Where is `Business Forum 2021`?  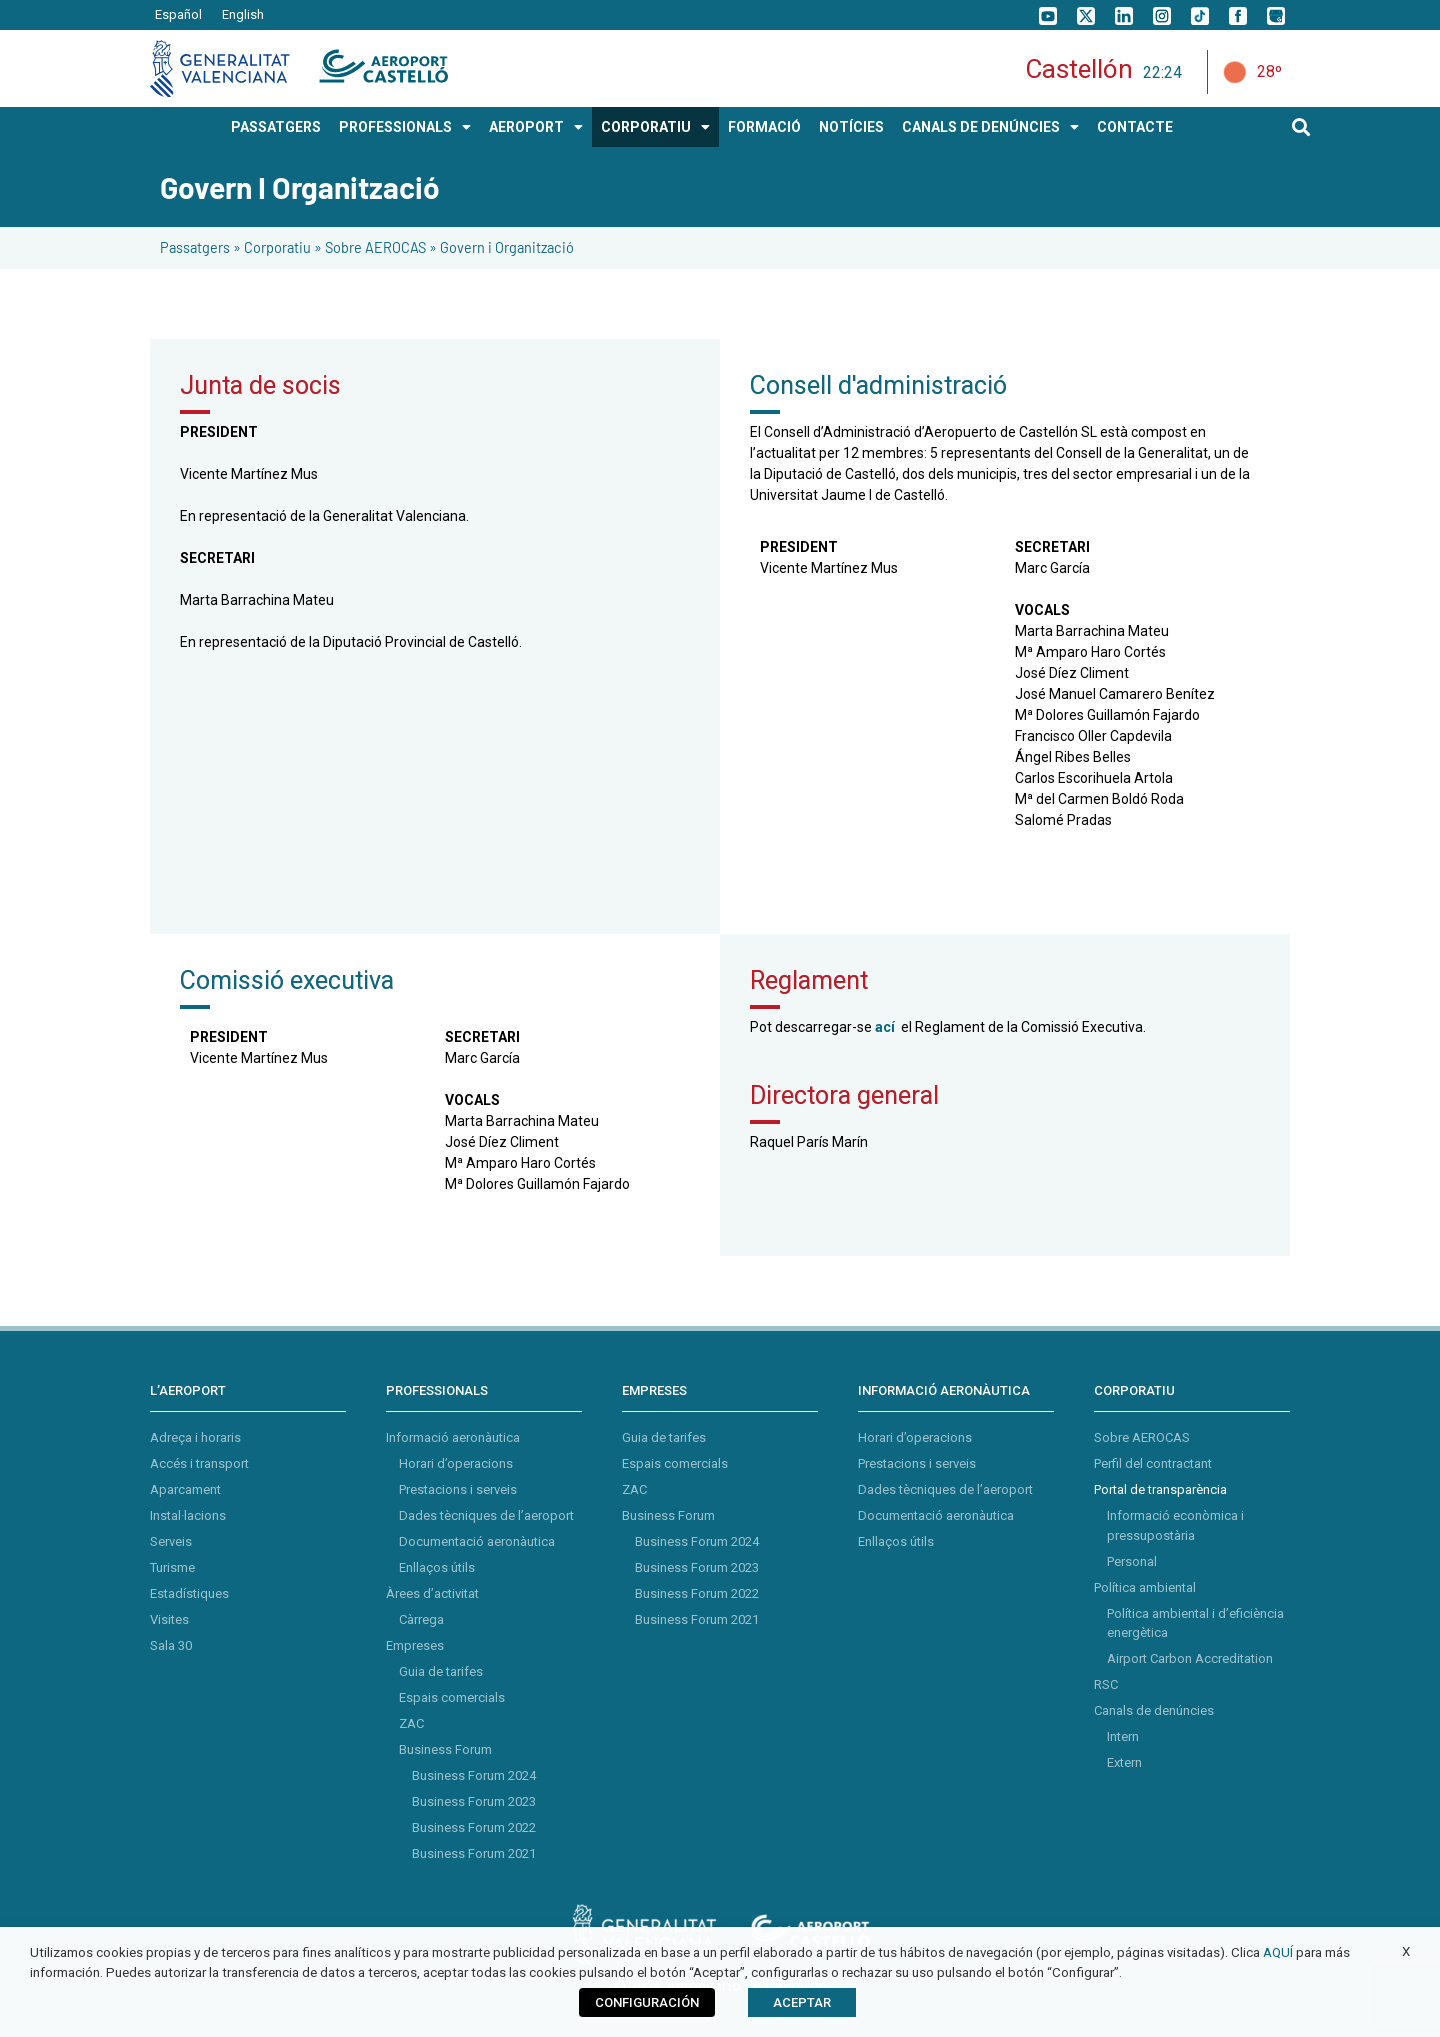 Business Forum 2021 is located at coordinates (474, 1853).